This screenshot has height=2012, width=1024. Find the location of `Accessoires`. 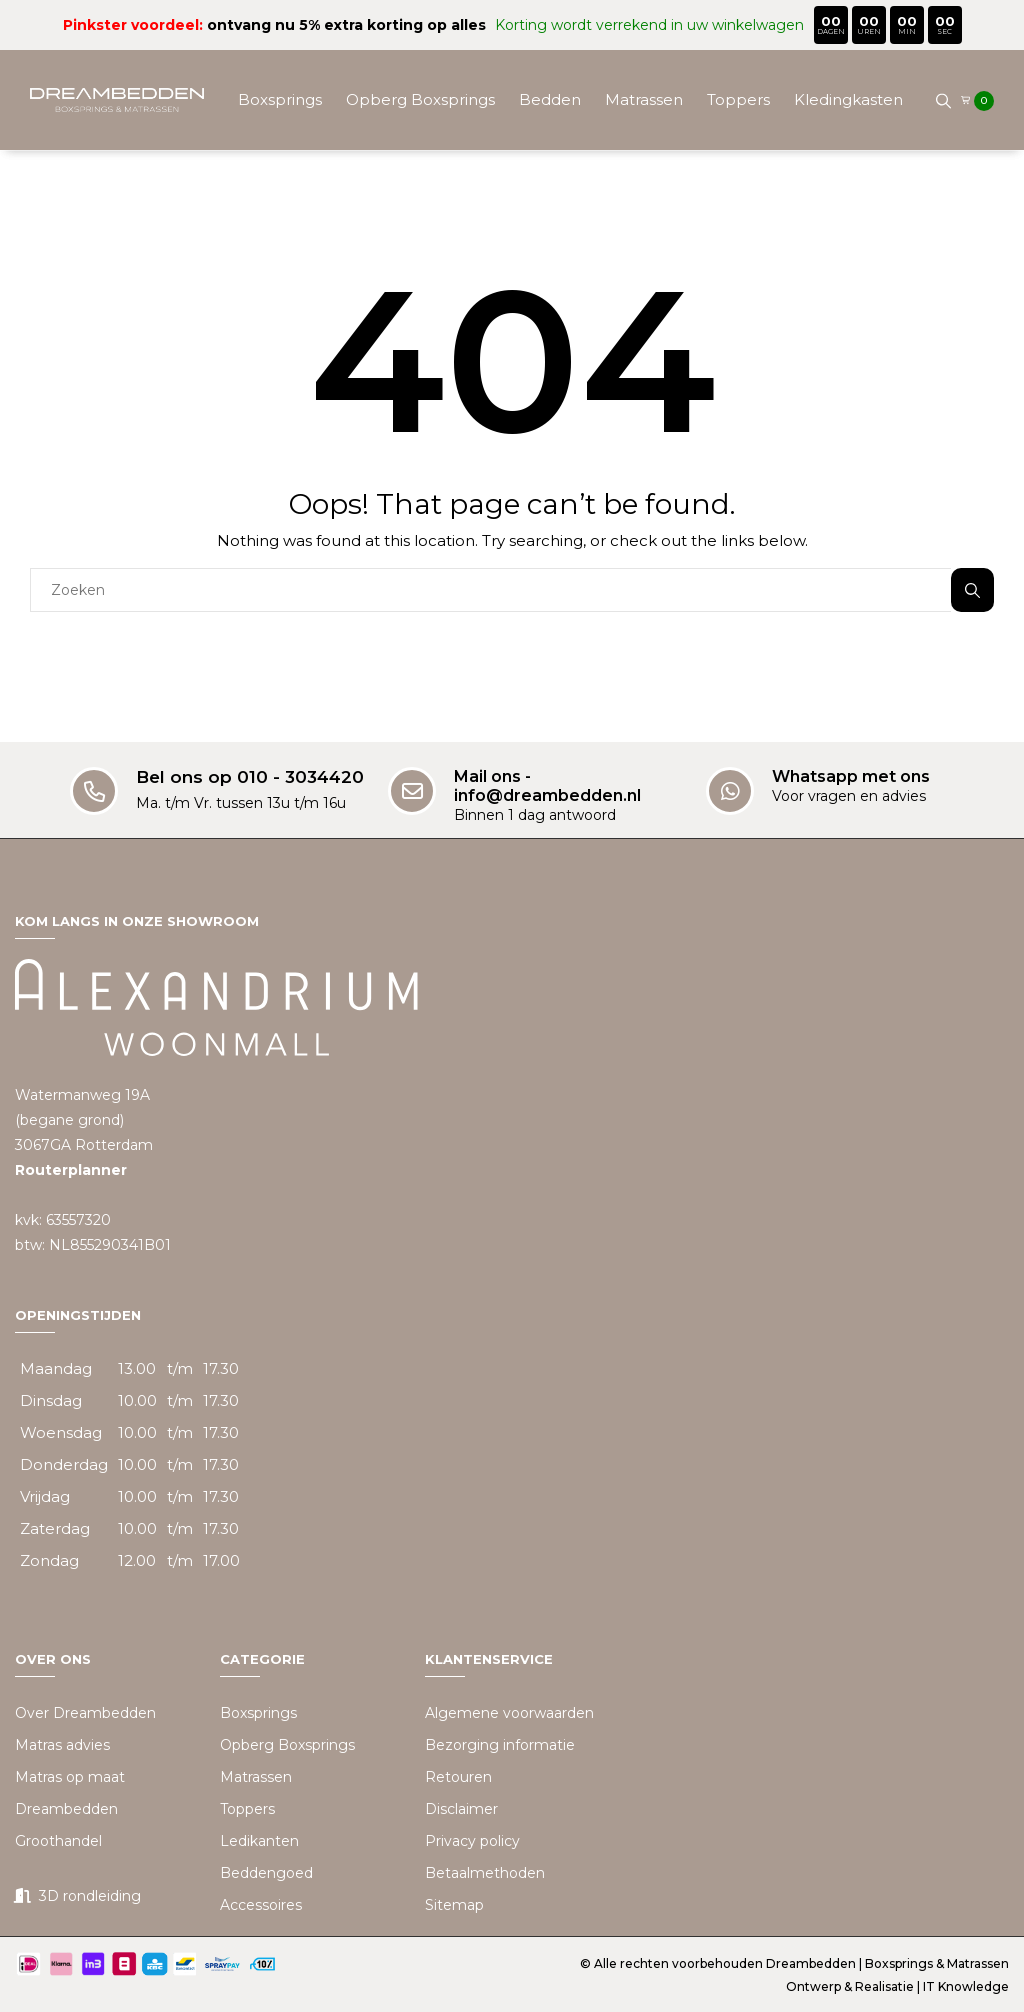

Accessoires is located at coordinates (633, 199).